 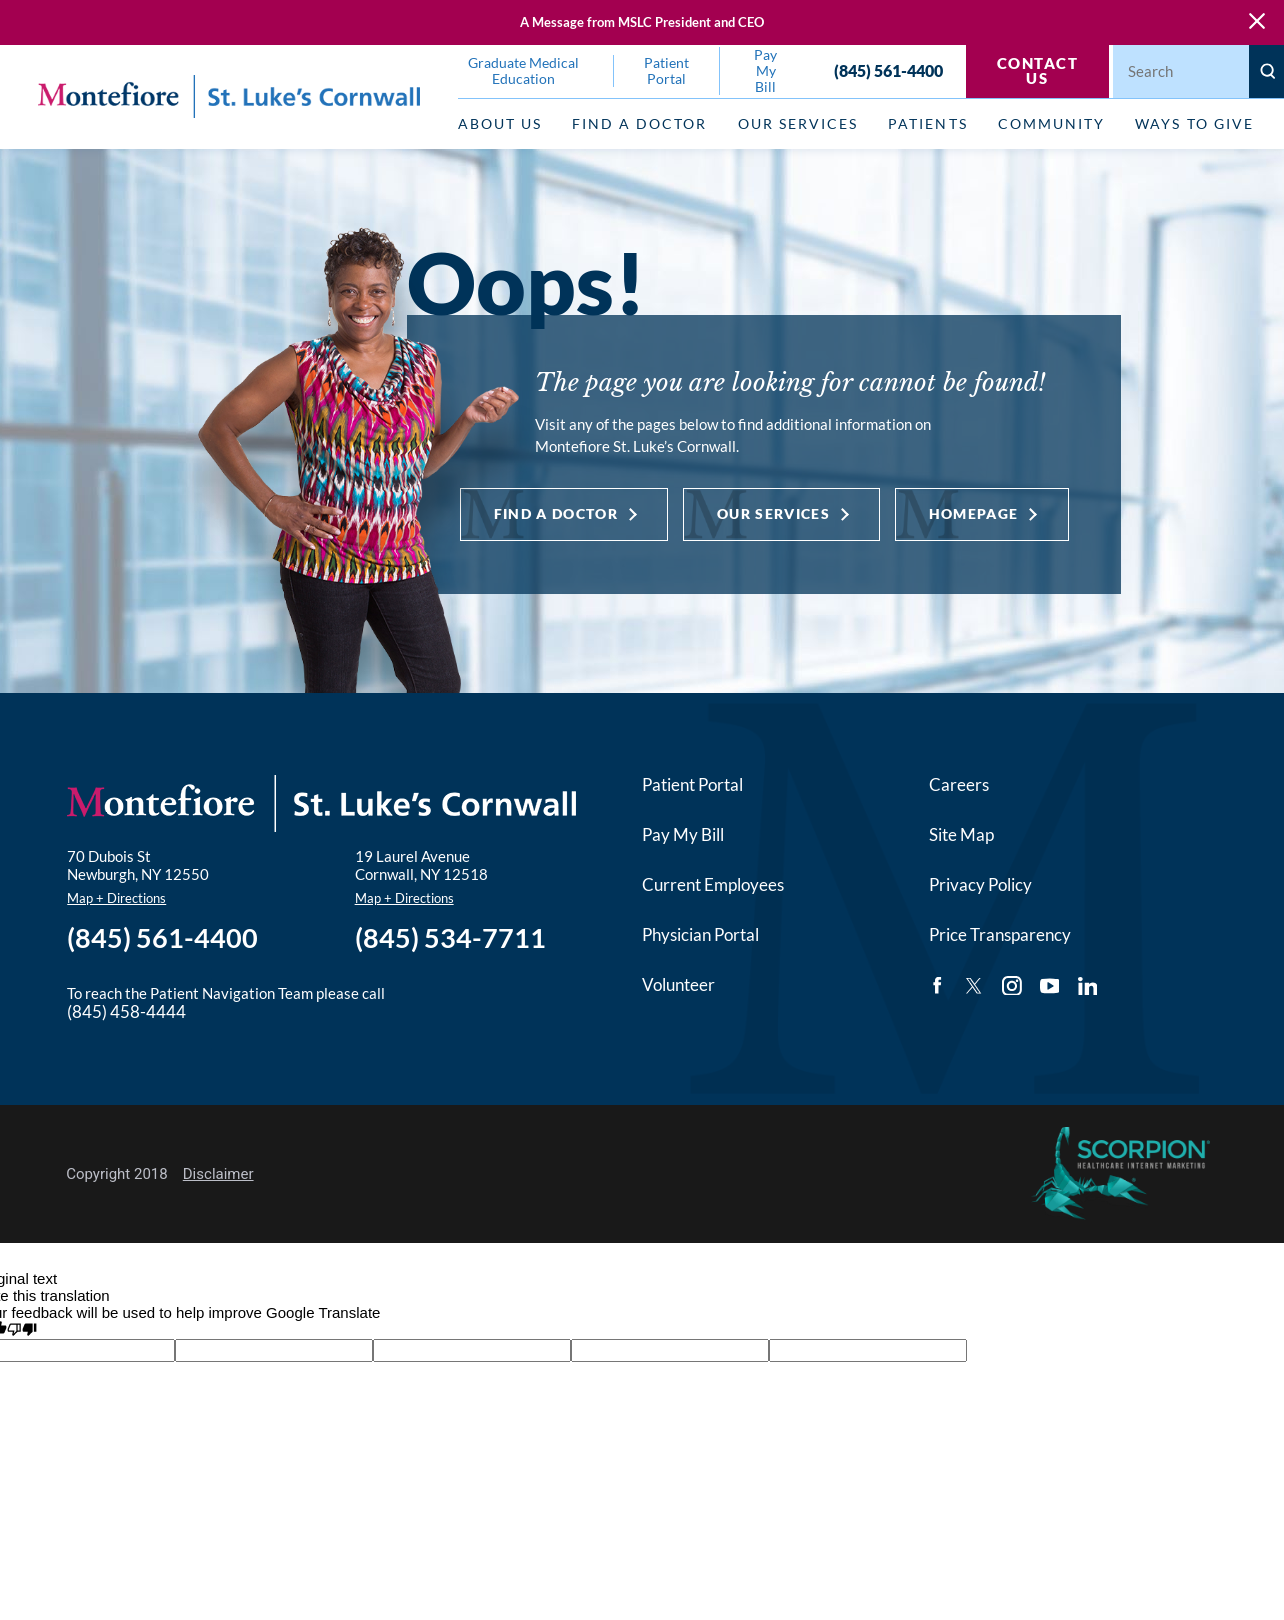 I want to click on Site Map, so click(x=961, y=835).